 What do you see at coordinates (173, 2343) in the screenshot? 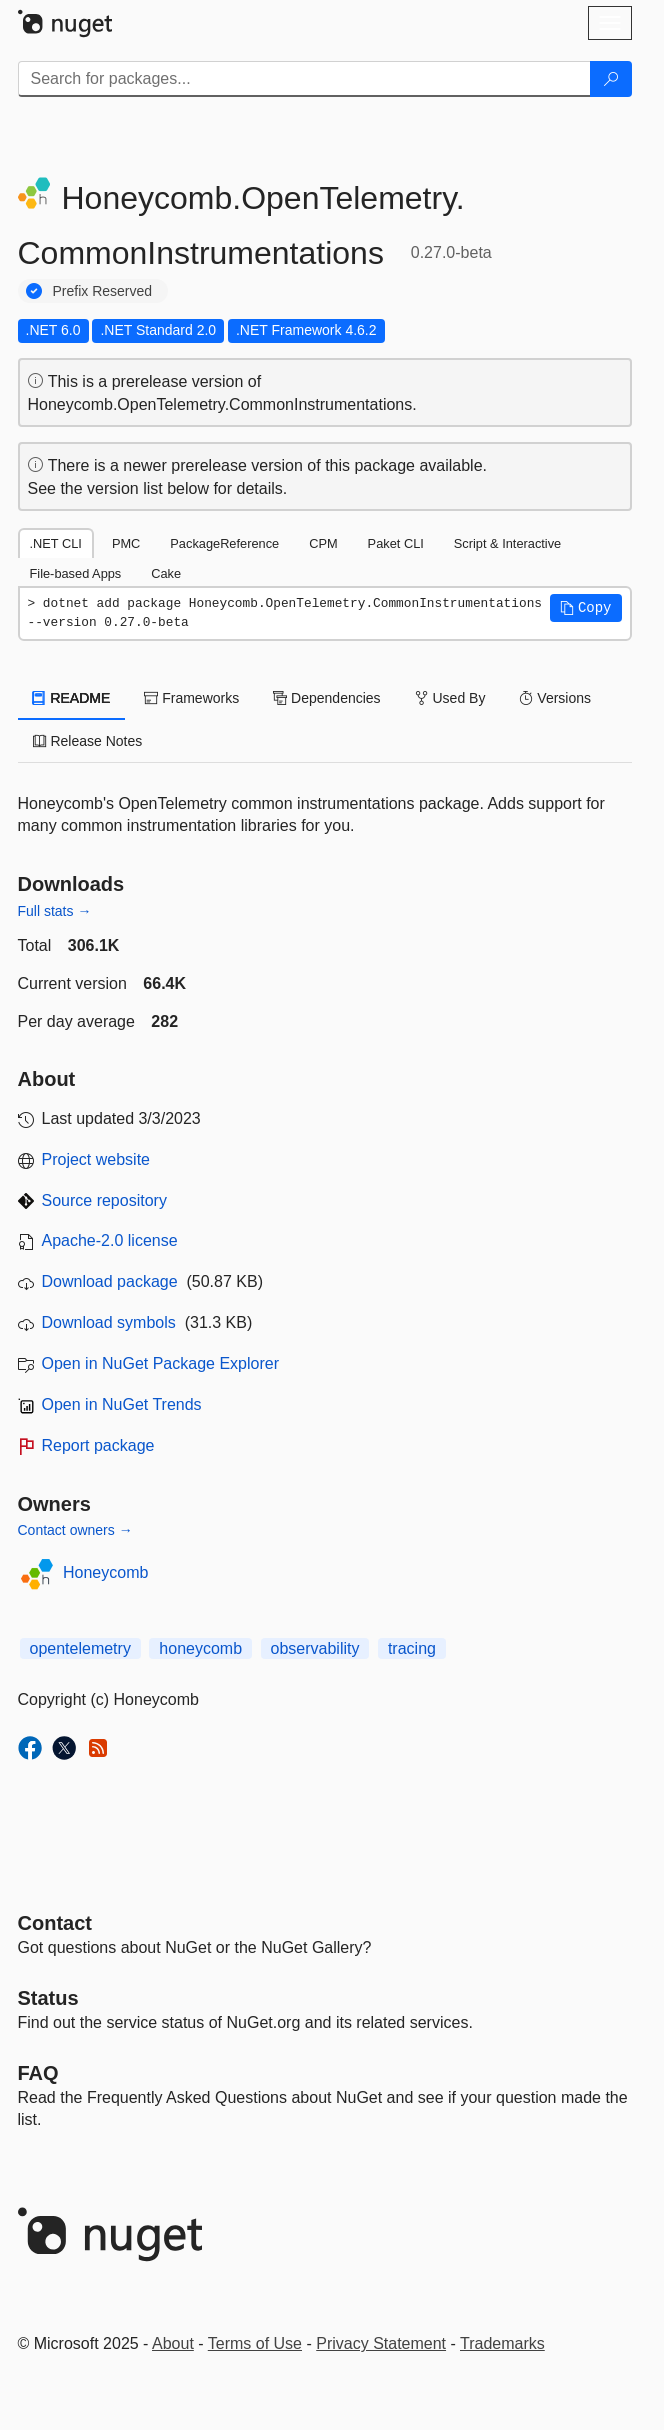
I see `About` at bounding box center [173, 2343].